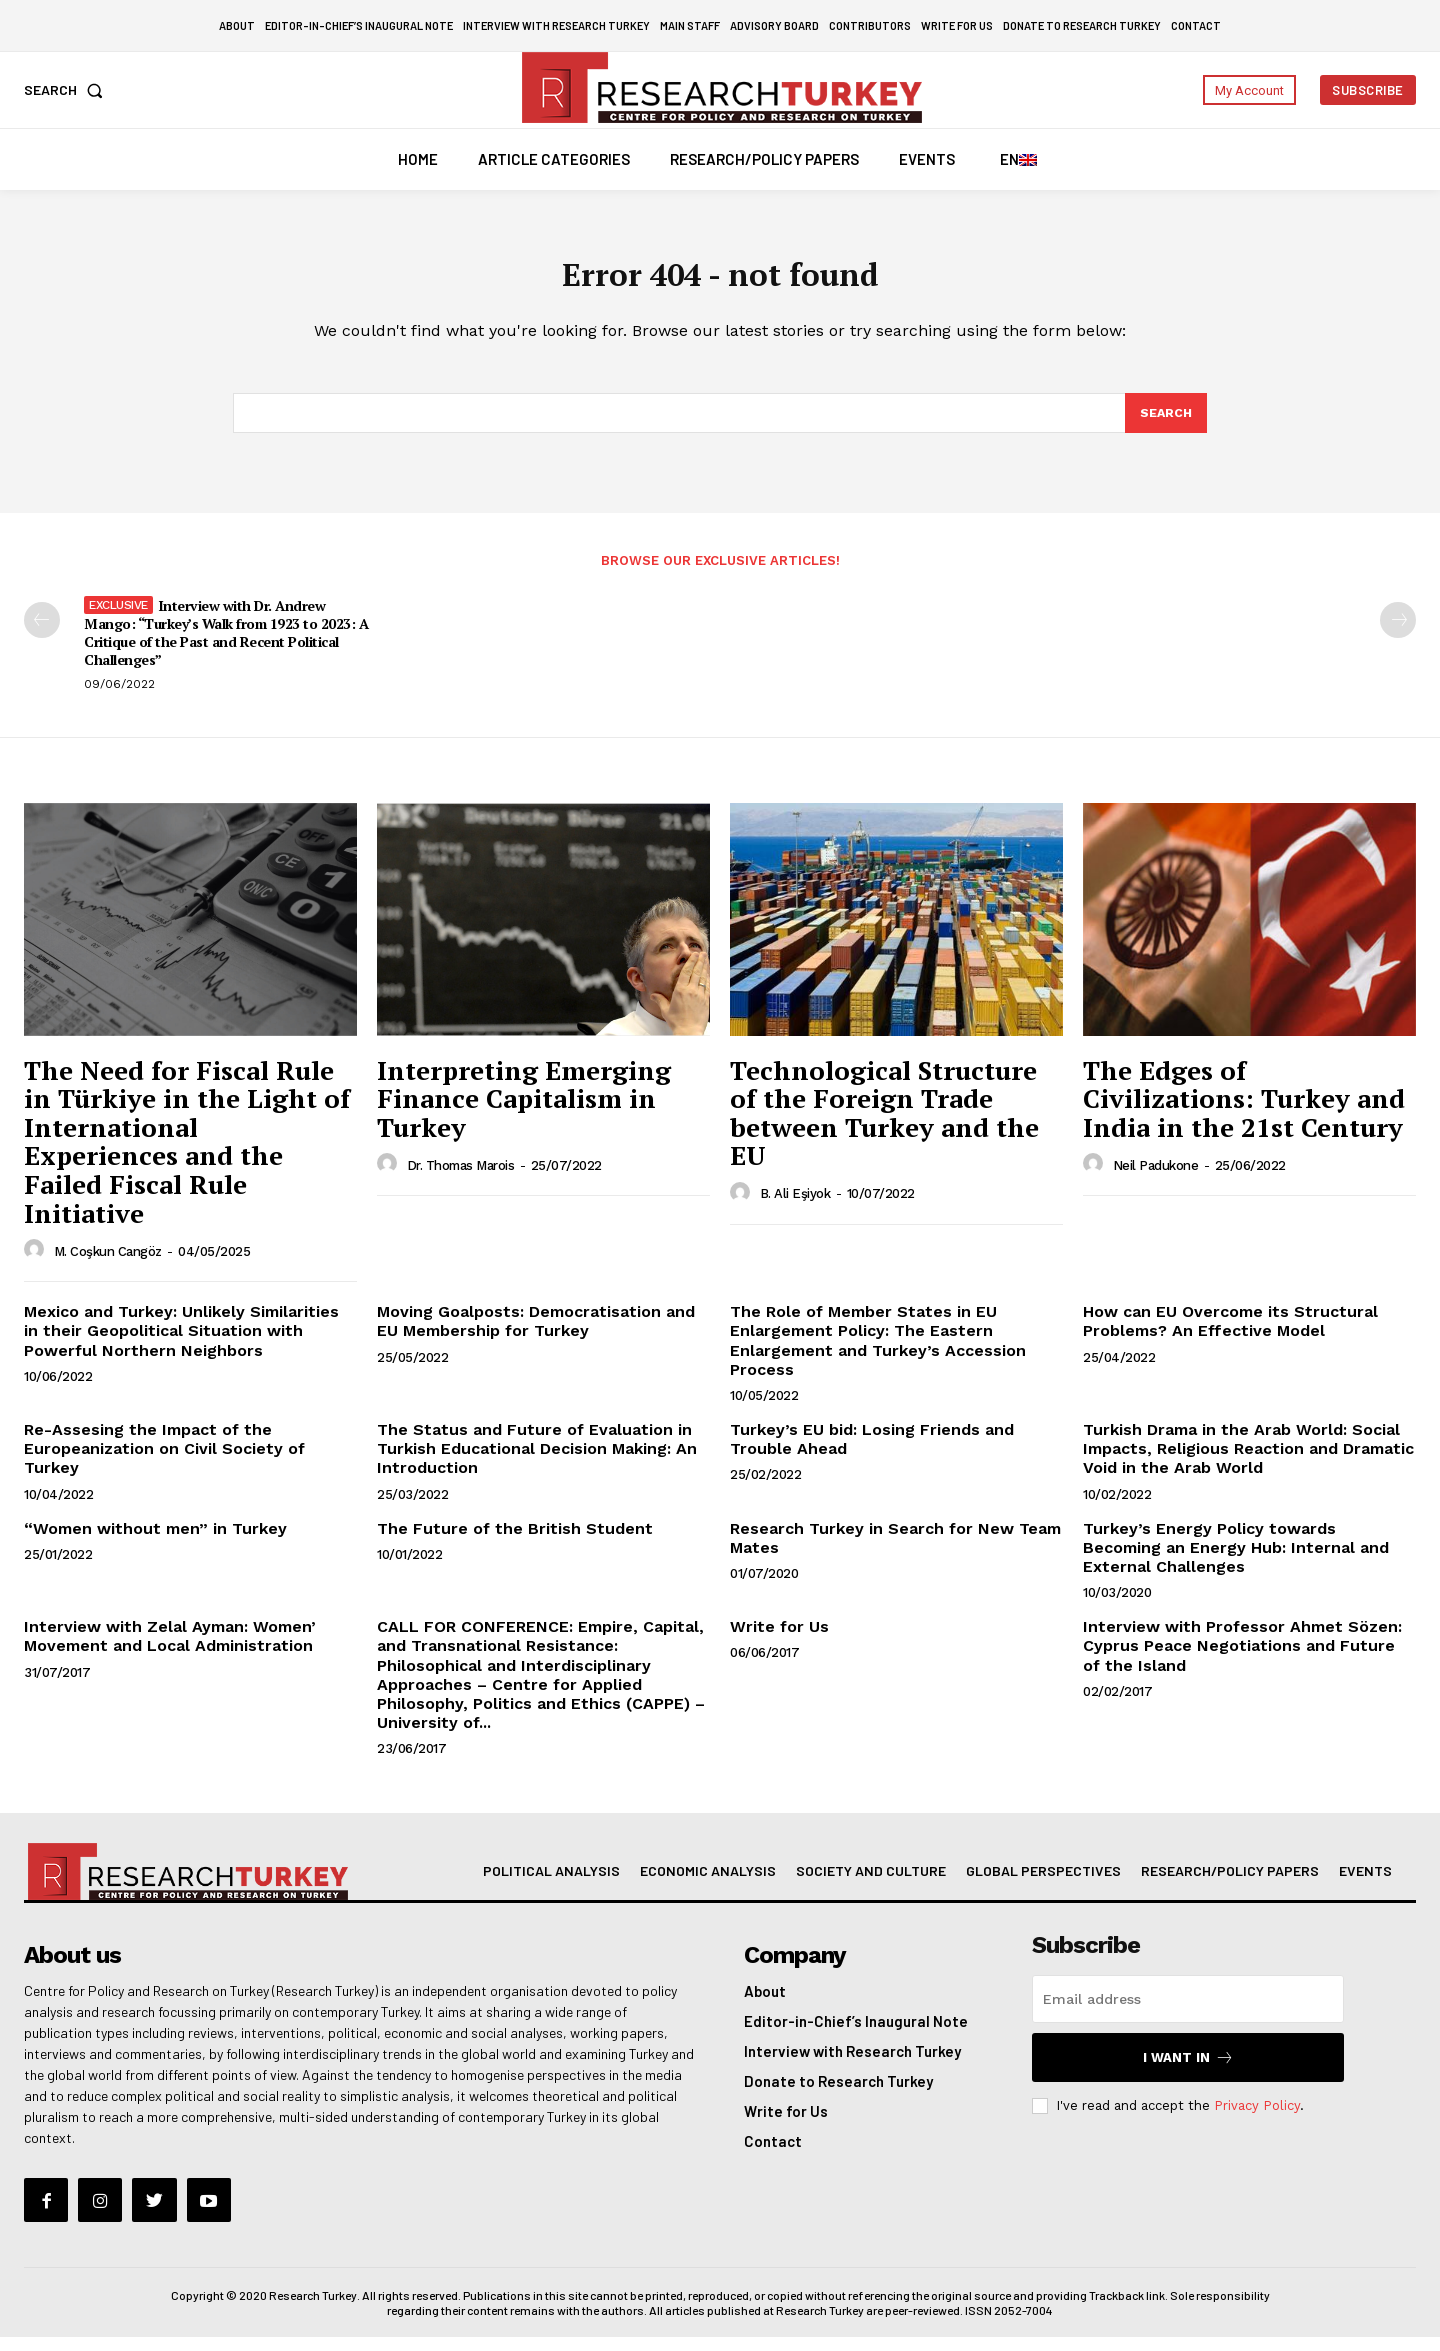  What do you see at coordinates (871, 1884) in the screenshot?
I see `Society and Culture` at bounding box center [871, 1884].